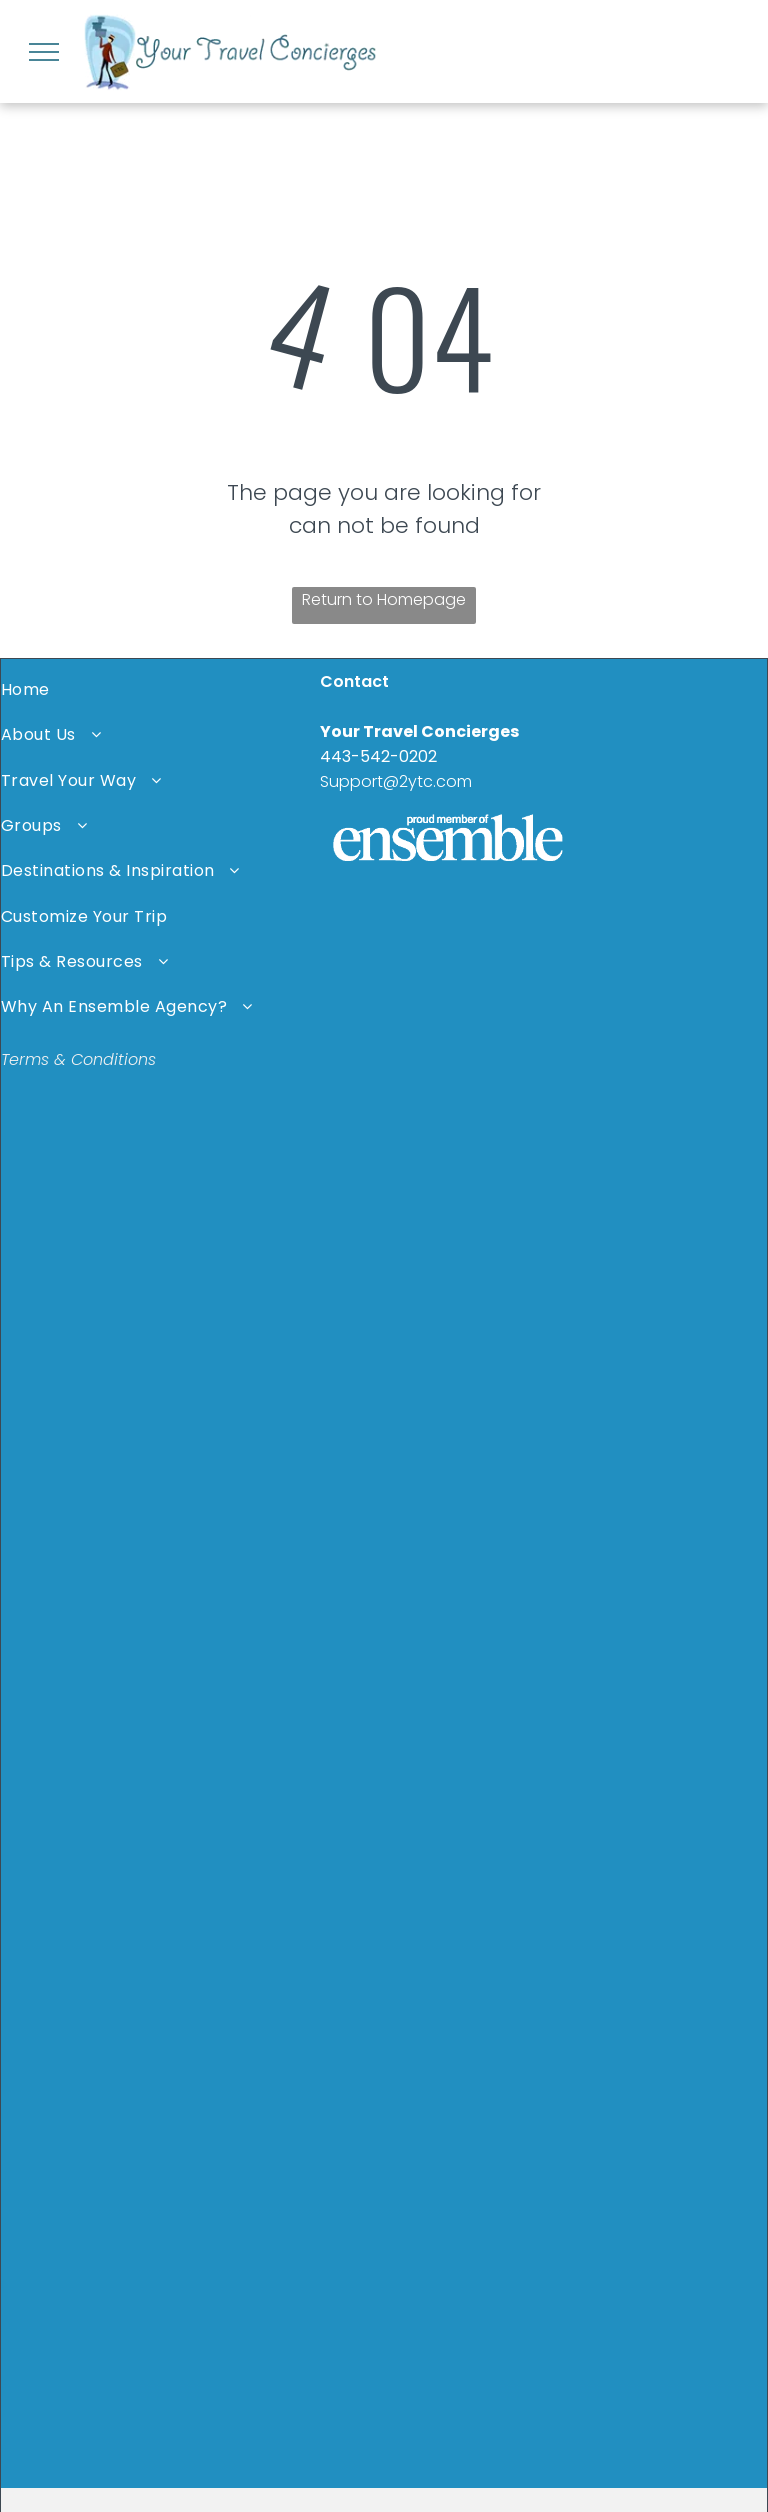 This screenshot has width=768, height=2512. I want to click on Terms & Conditions, so click(78, 1059).